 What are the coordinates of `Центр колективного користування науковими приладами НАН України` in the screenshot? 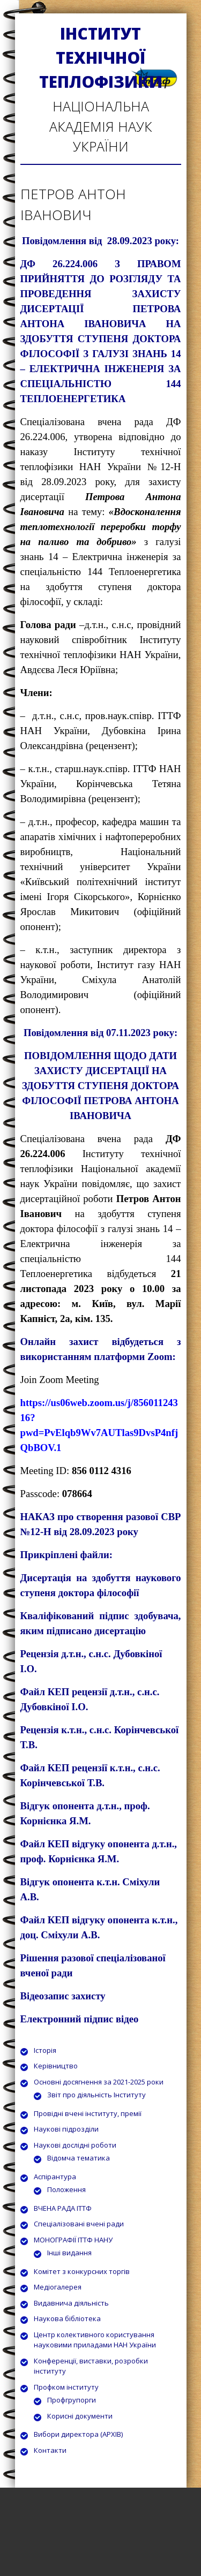 It's located at (95, 2340).